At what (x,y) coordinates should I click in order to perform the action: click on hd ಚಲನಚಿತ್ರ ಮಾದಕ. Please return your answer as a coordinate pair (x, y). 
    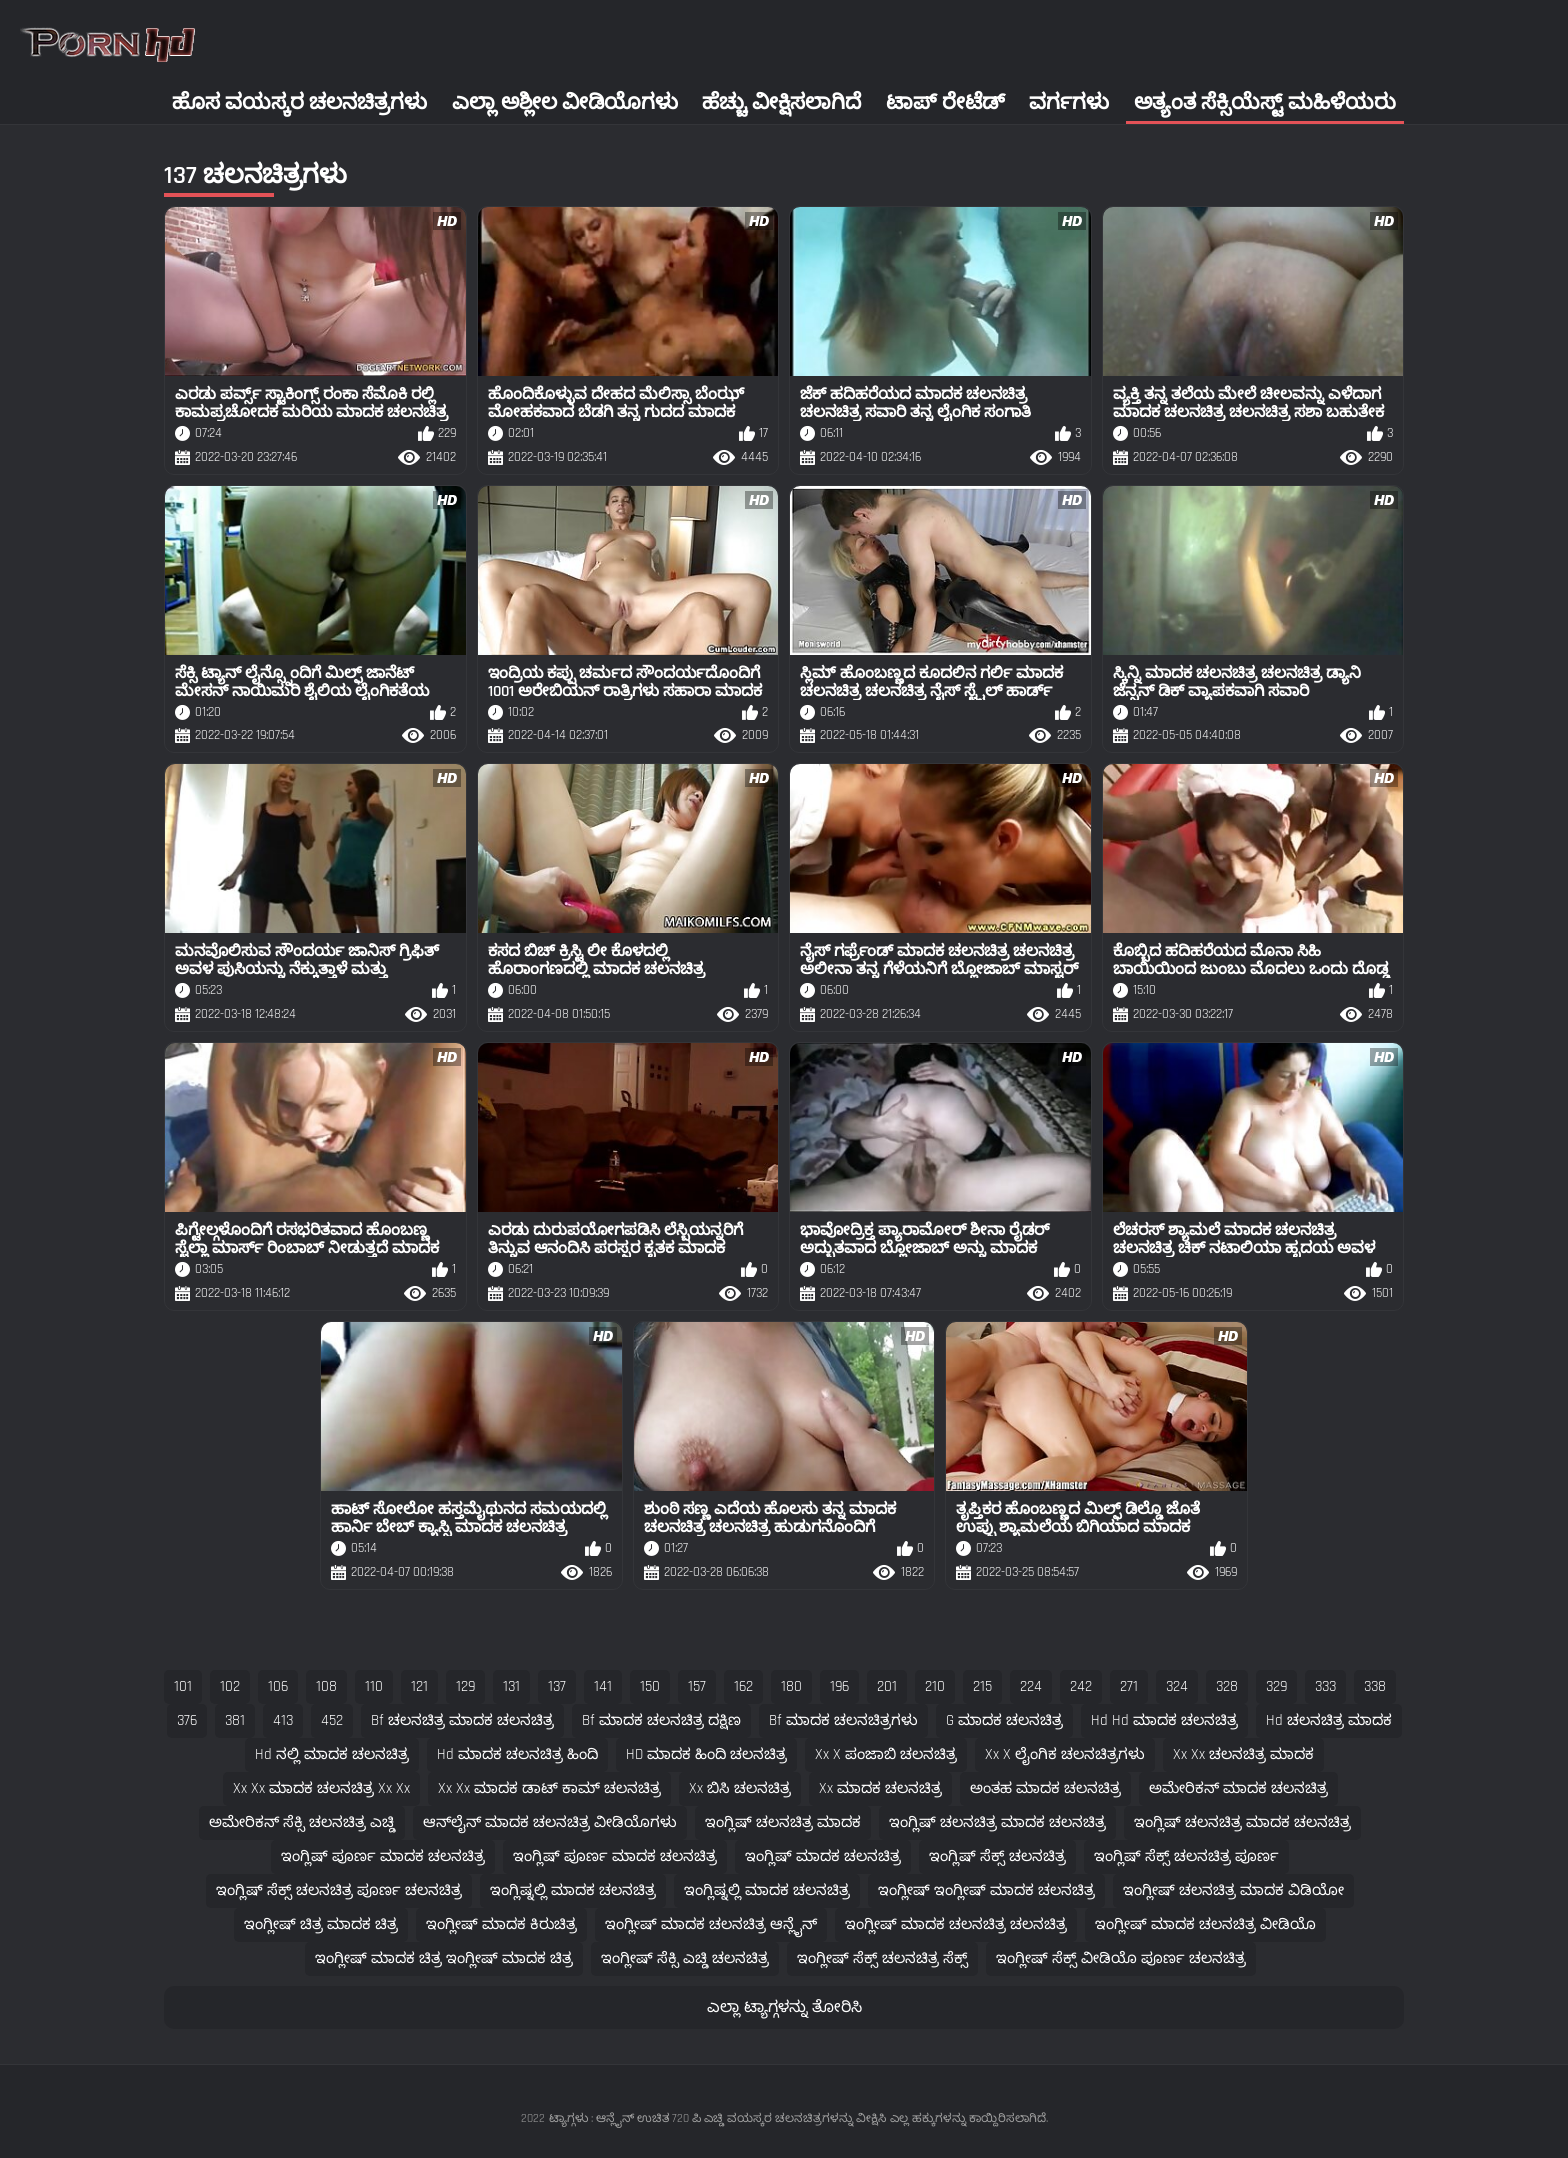
    Looking at the image, I should click on (1329, 1720).